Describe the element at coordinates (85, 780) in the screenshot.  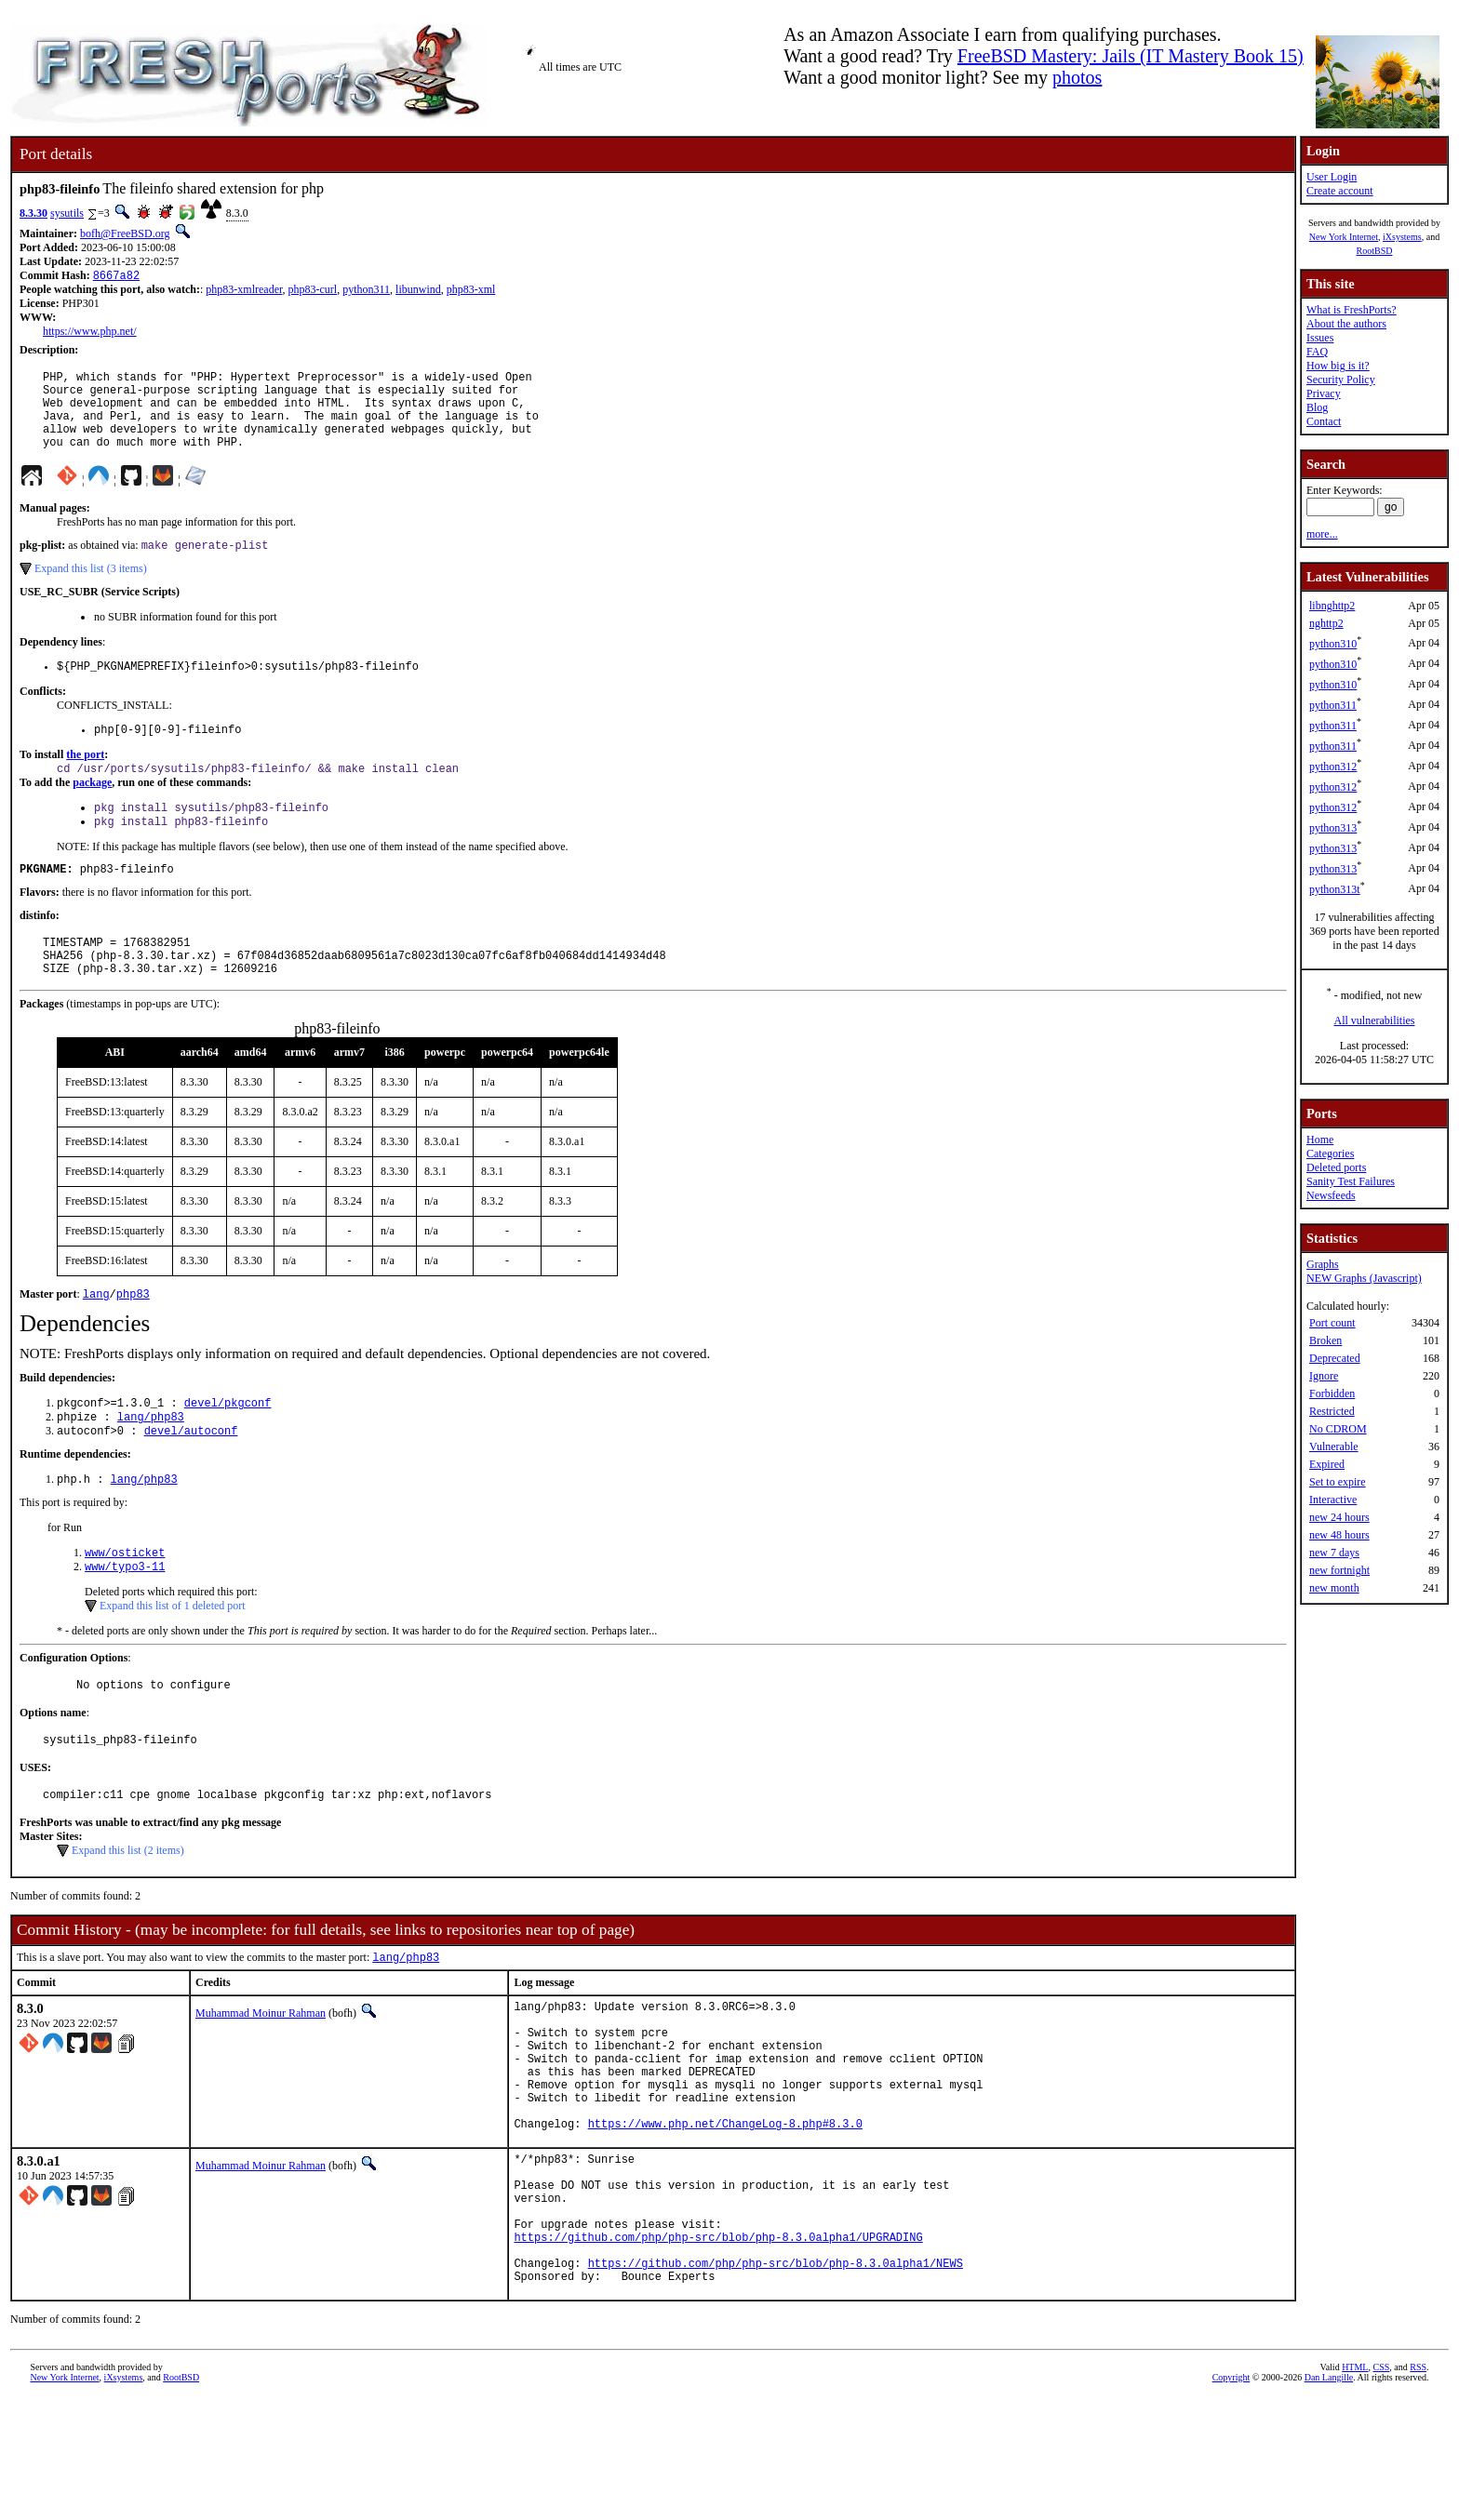
I see `the port` at that location.